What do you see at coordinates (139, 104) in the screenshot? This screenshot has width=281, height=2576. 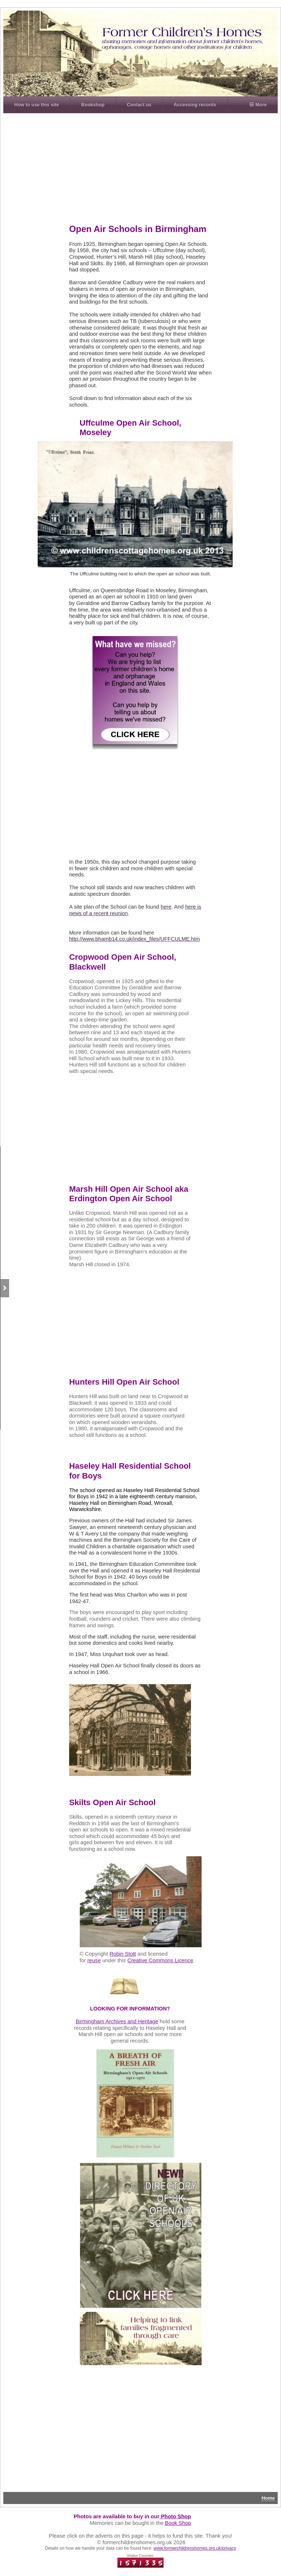 I see `Contact us` at bounding box center [139, 104].